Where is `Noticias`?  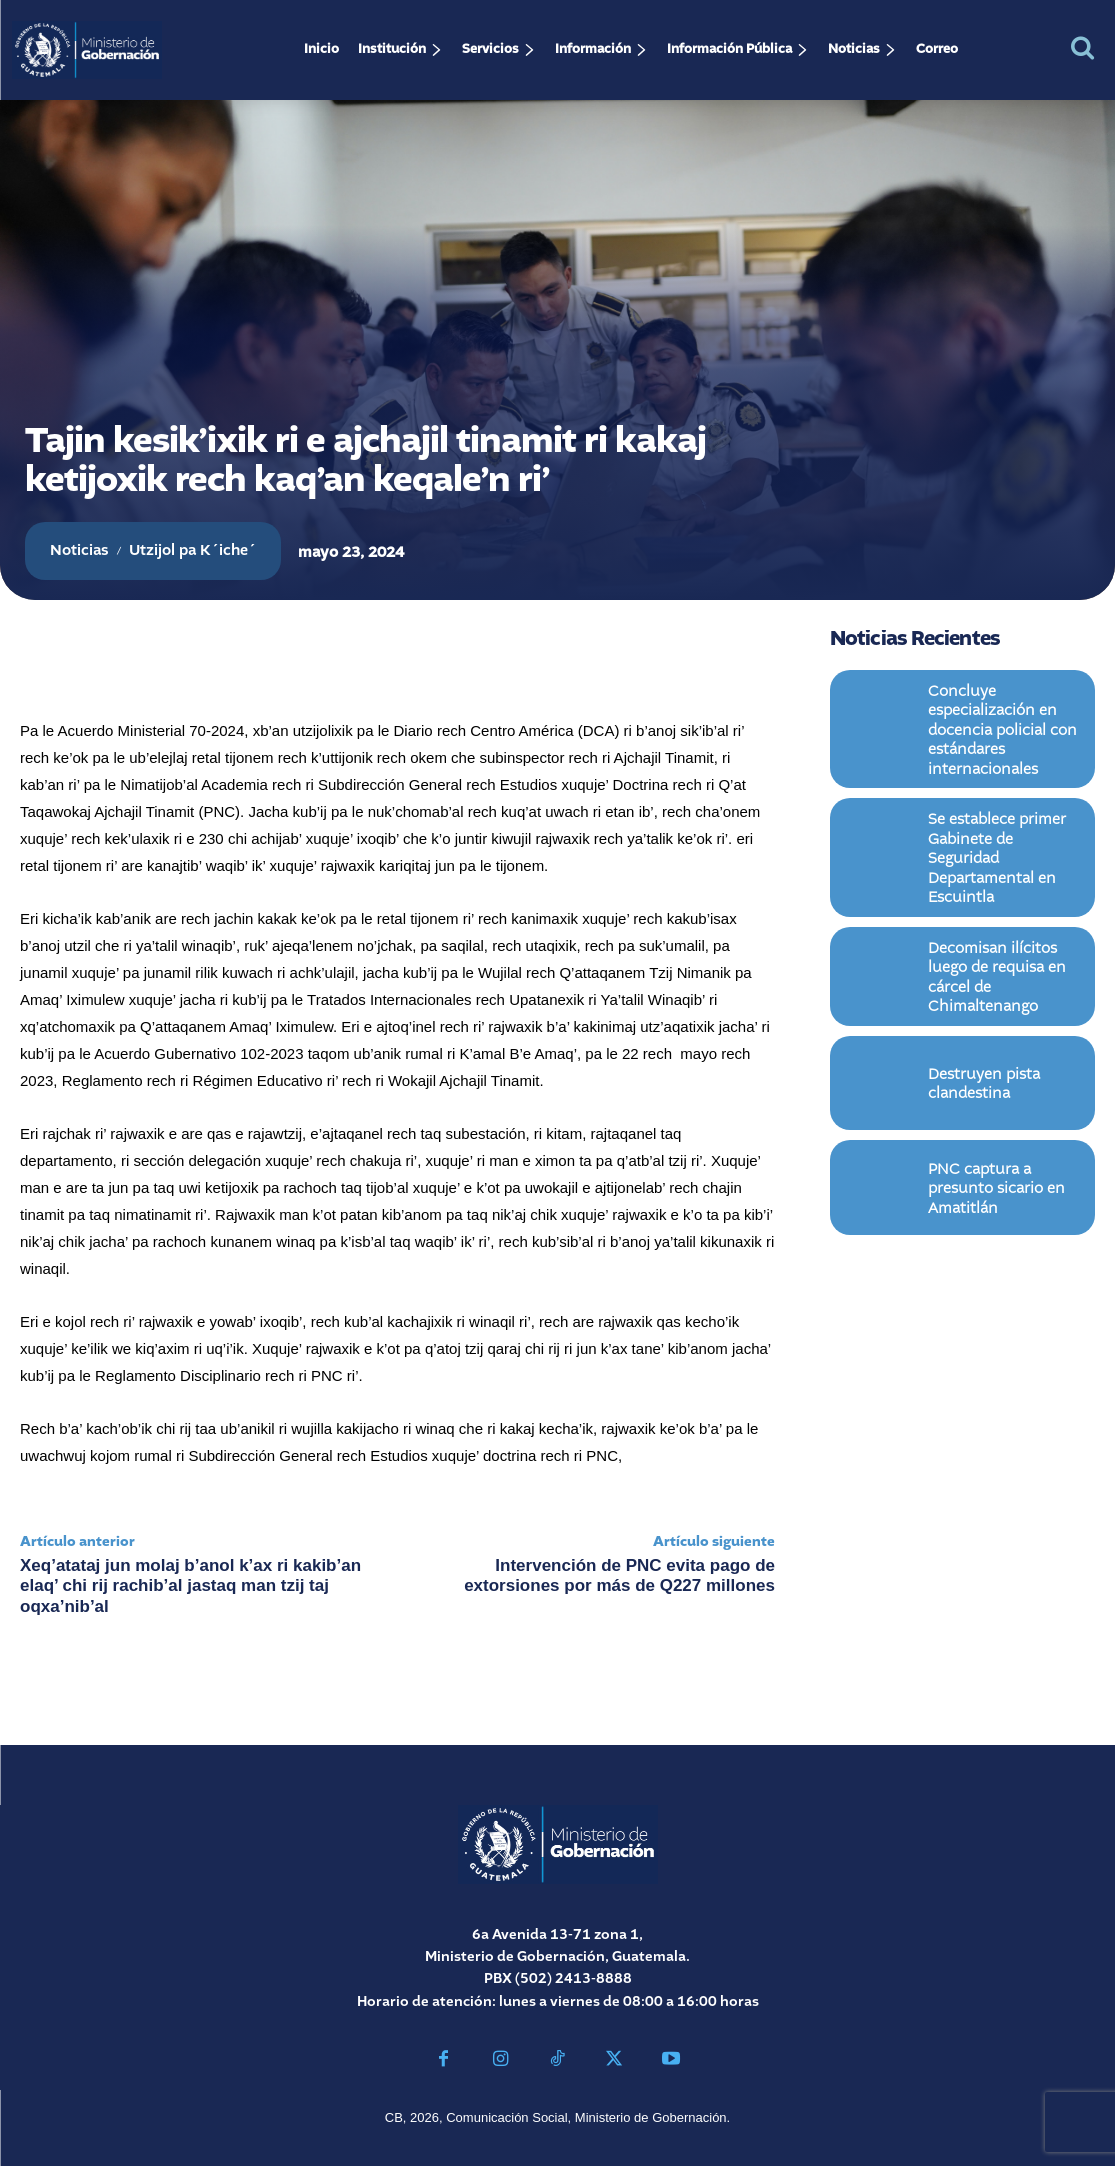 Noticias is located at coordinates (79, 551).